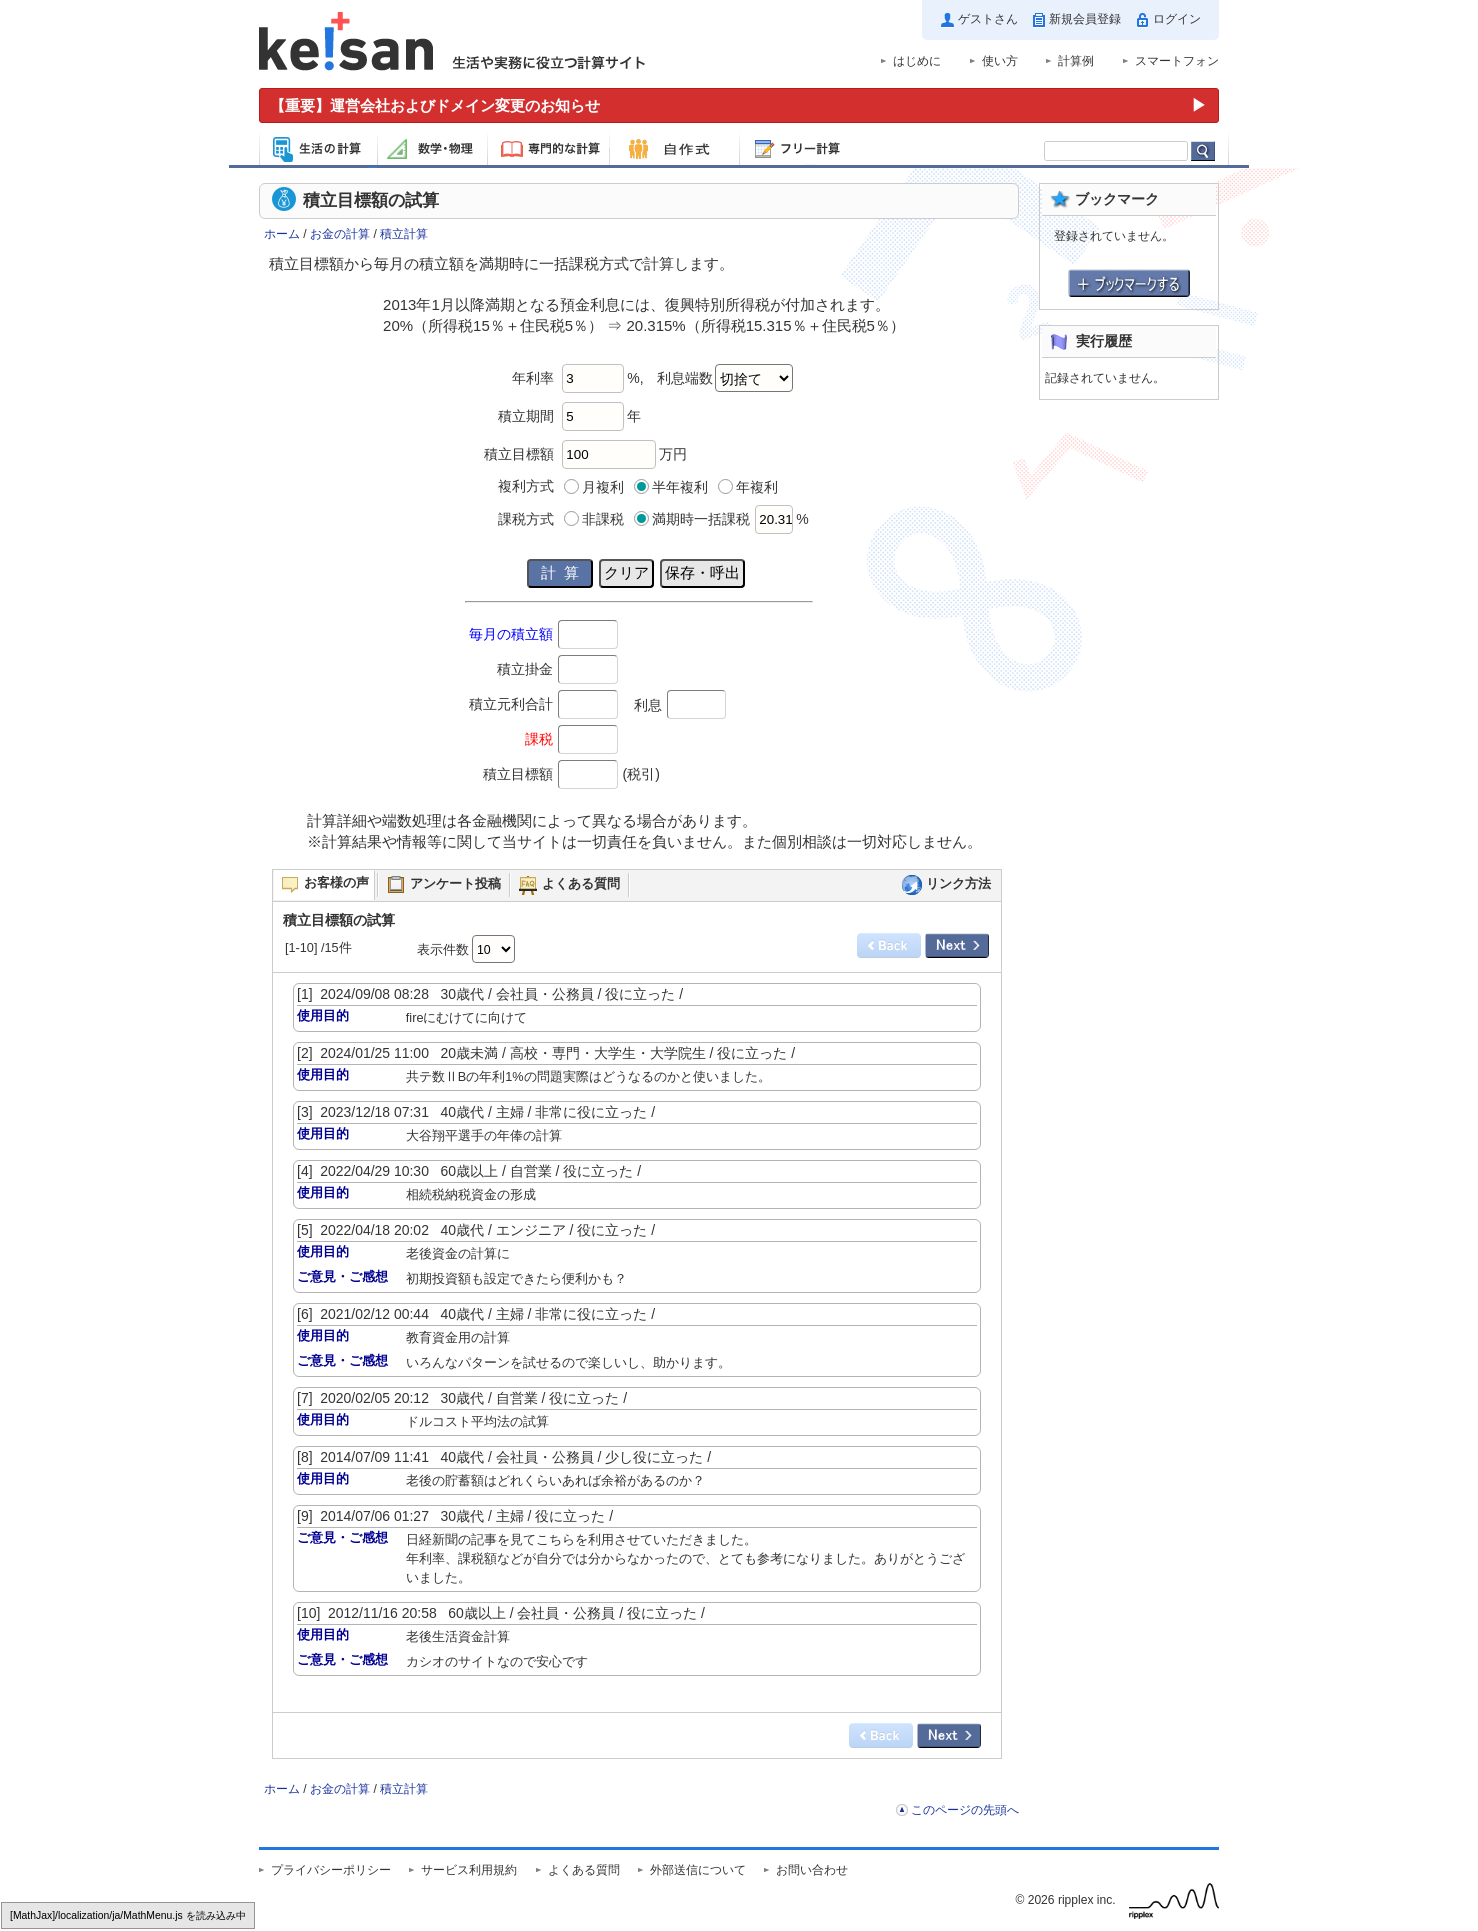  Describe the element at coordinates (469, 1870) in the screenshot. I see `サービス利用規約` at that location.